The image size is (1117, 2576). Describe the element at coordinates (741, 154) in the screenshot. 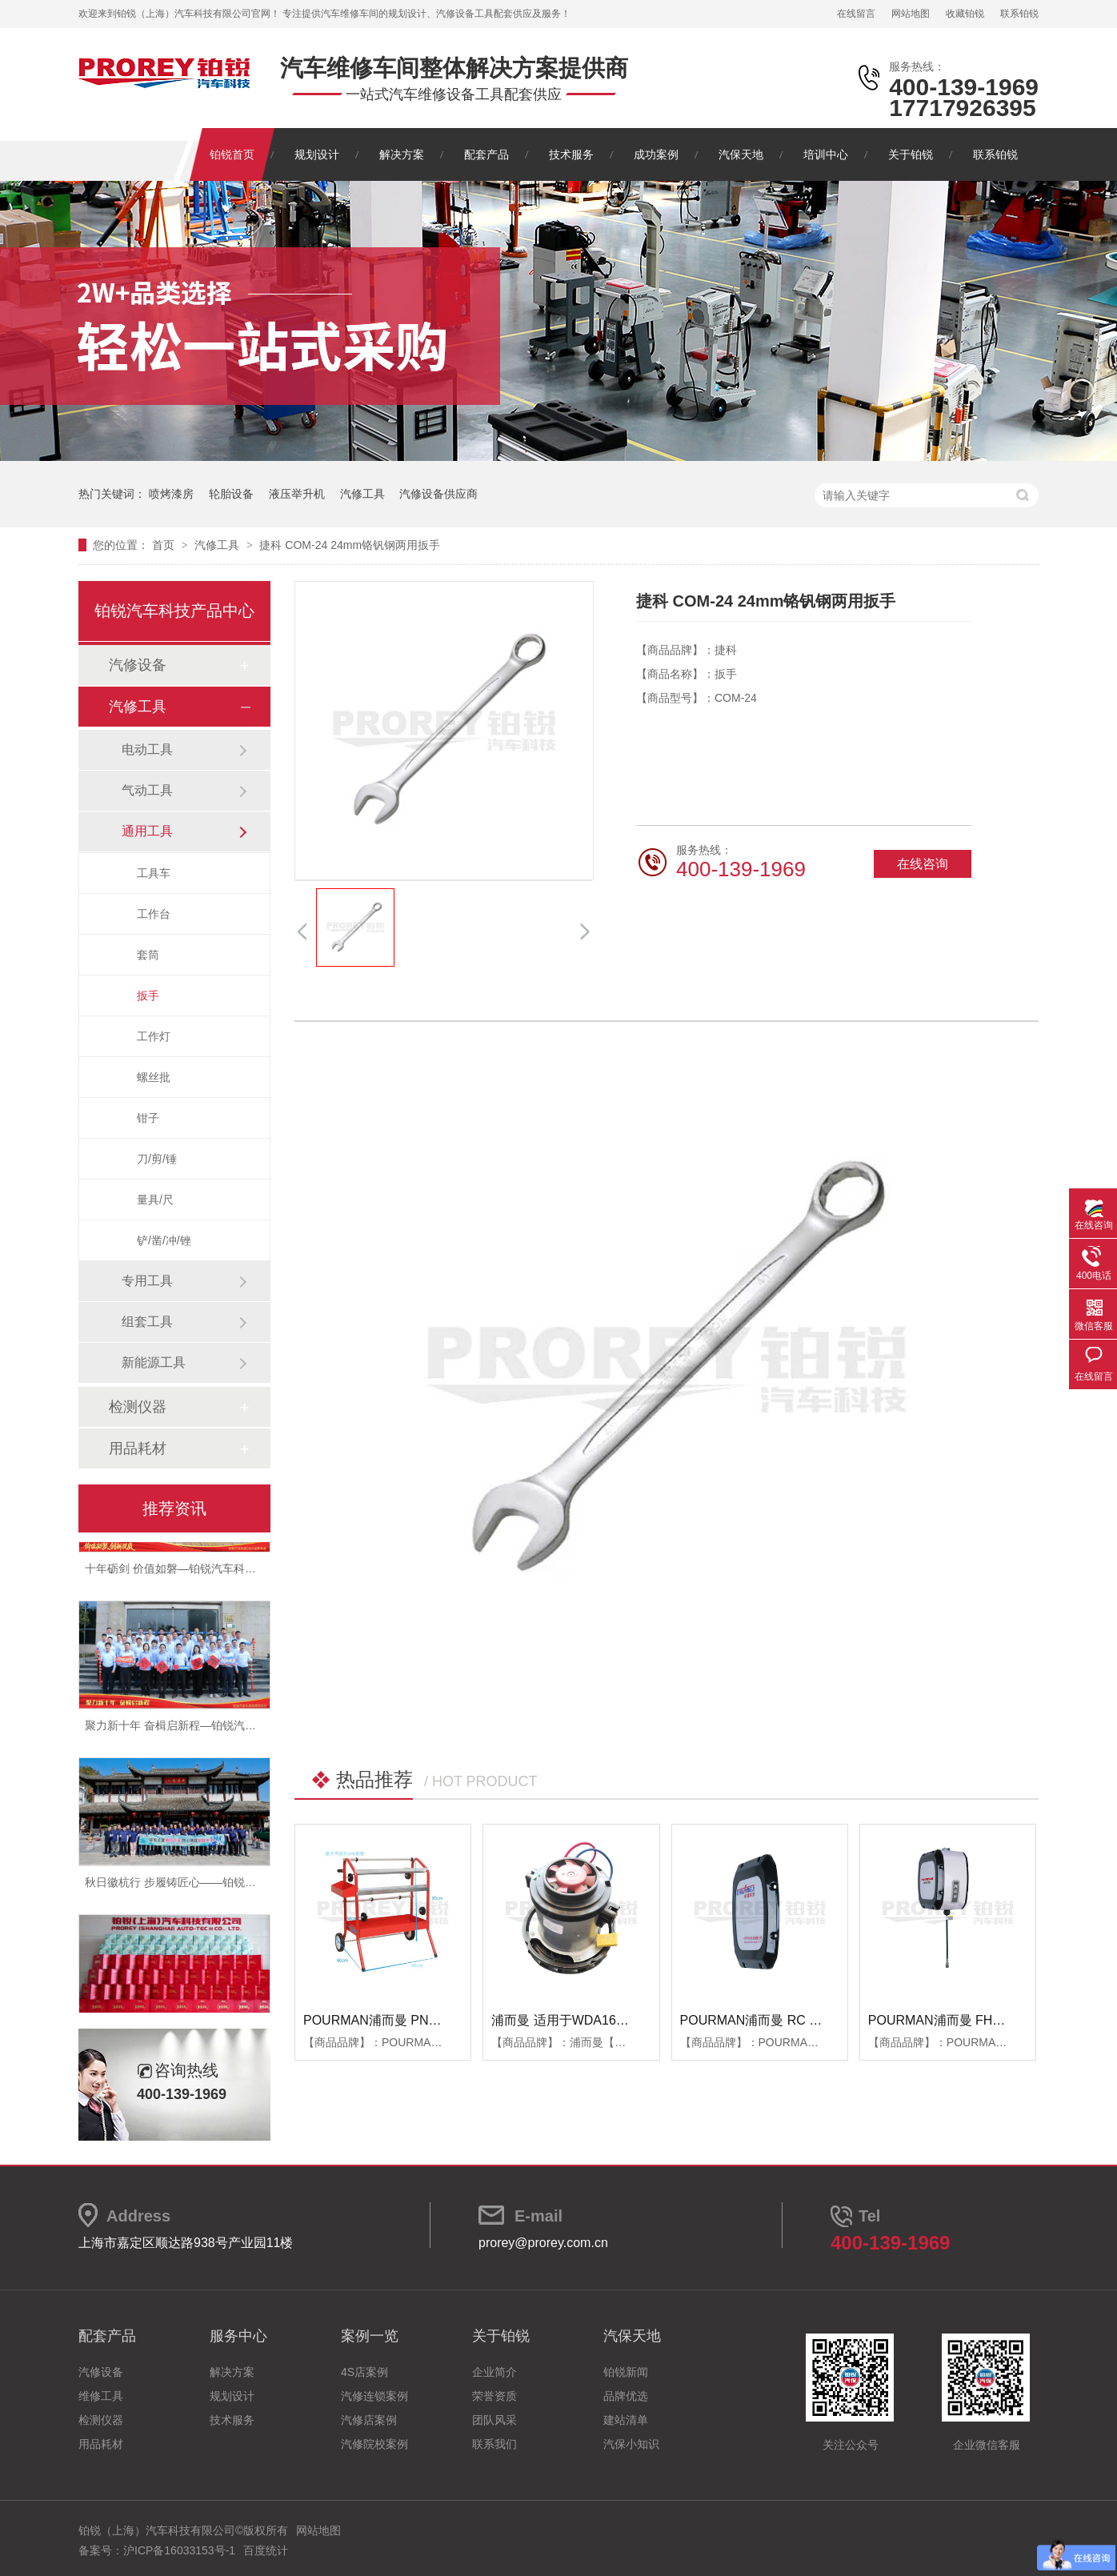

I see `汽保天地` at that location.